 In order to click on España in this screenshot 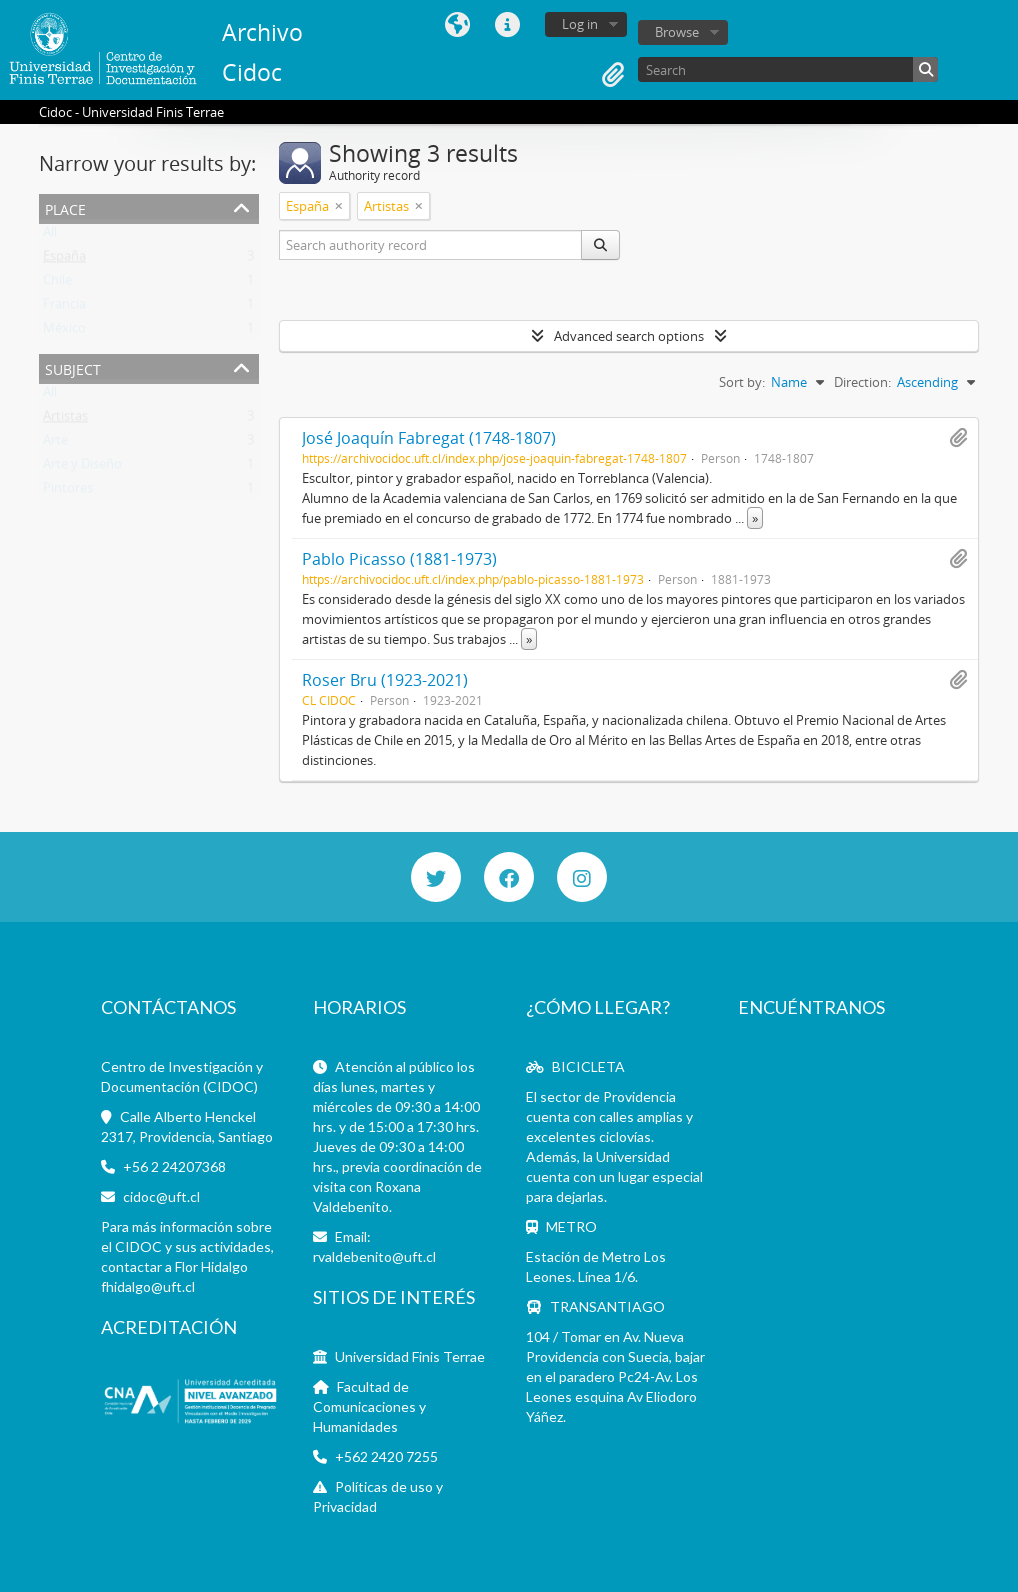, I will do `click(64, 260)`.